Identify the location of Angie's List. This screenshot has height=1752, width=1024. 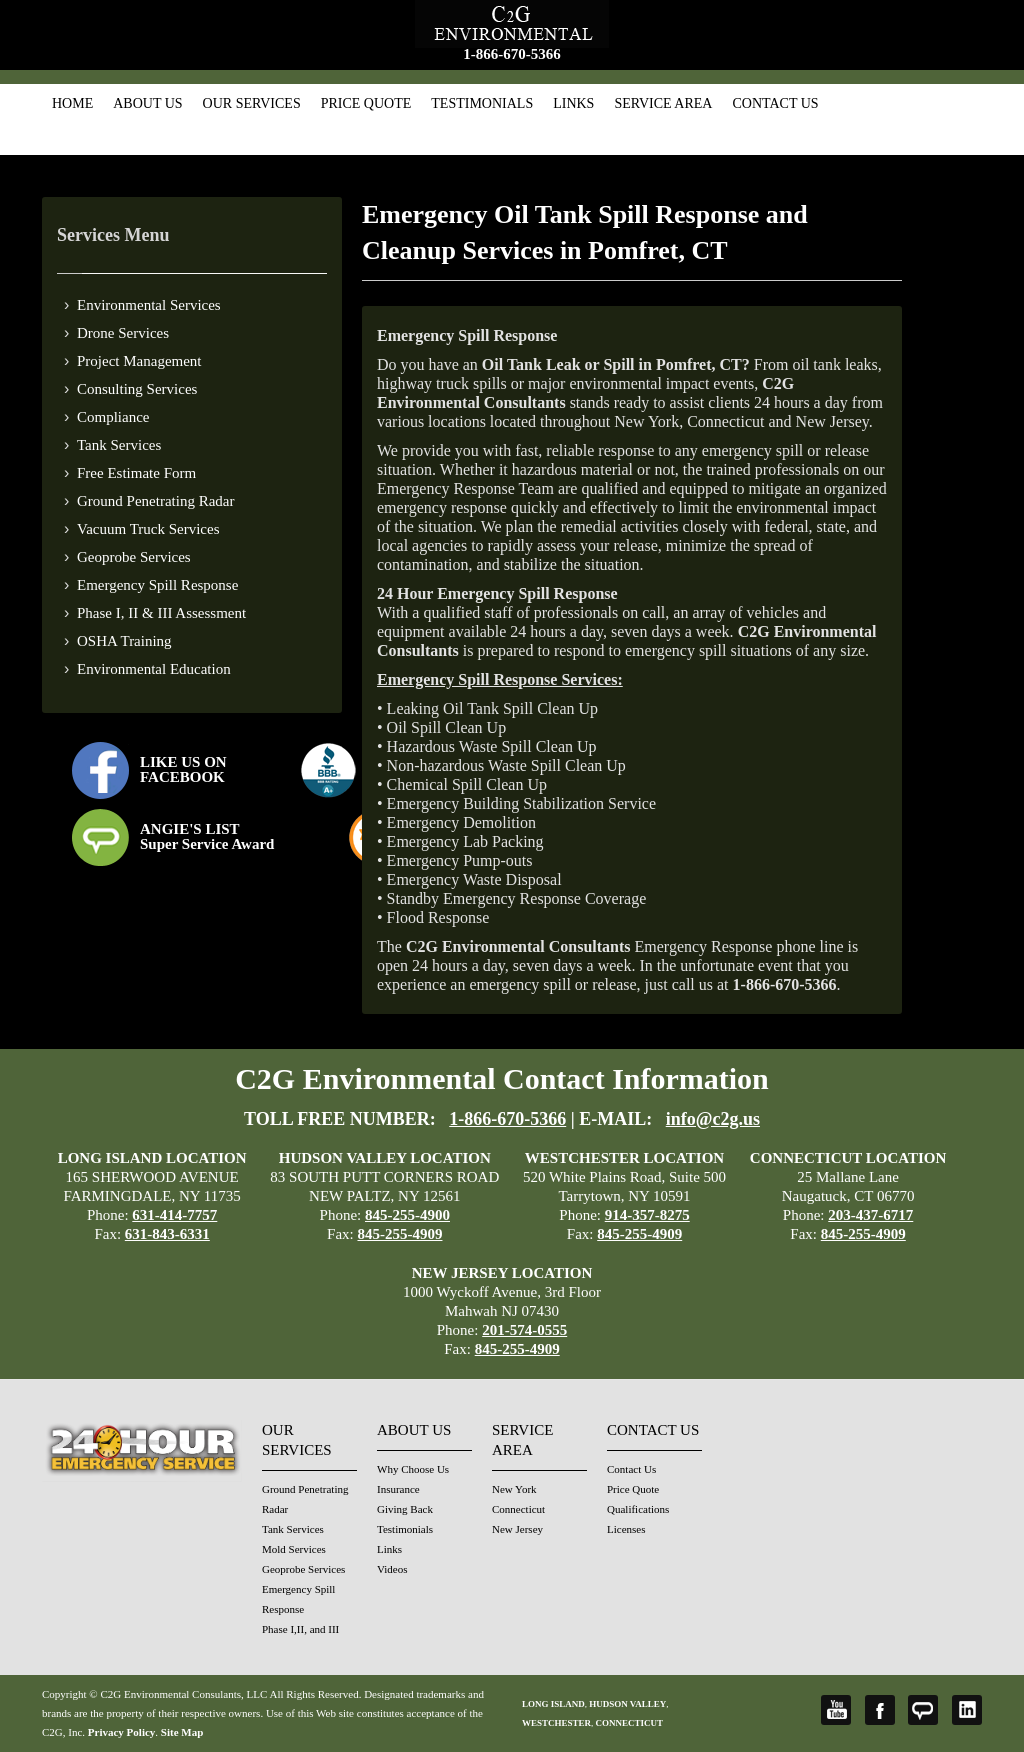
(923, 1710).